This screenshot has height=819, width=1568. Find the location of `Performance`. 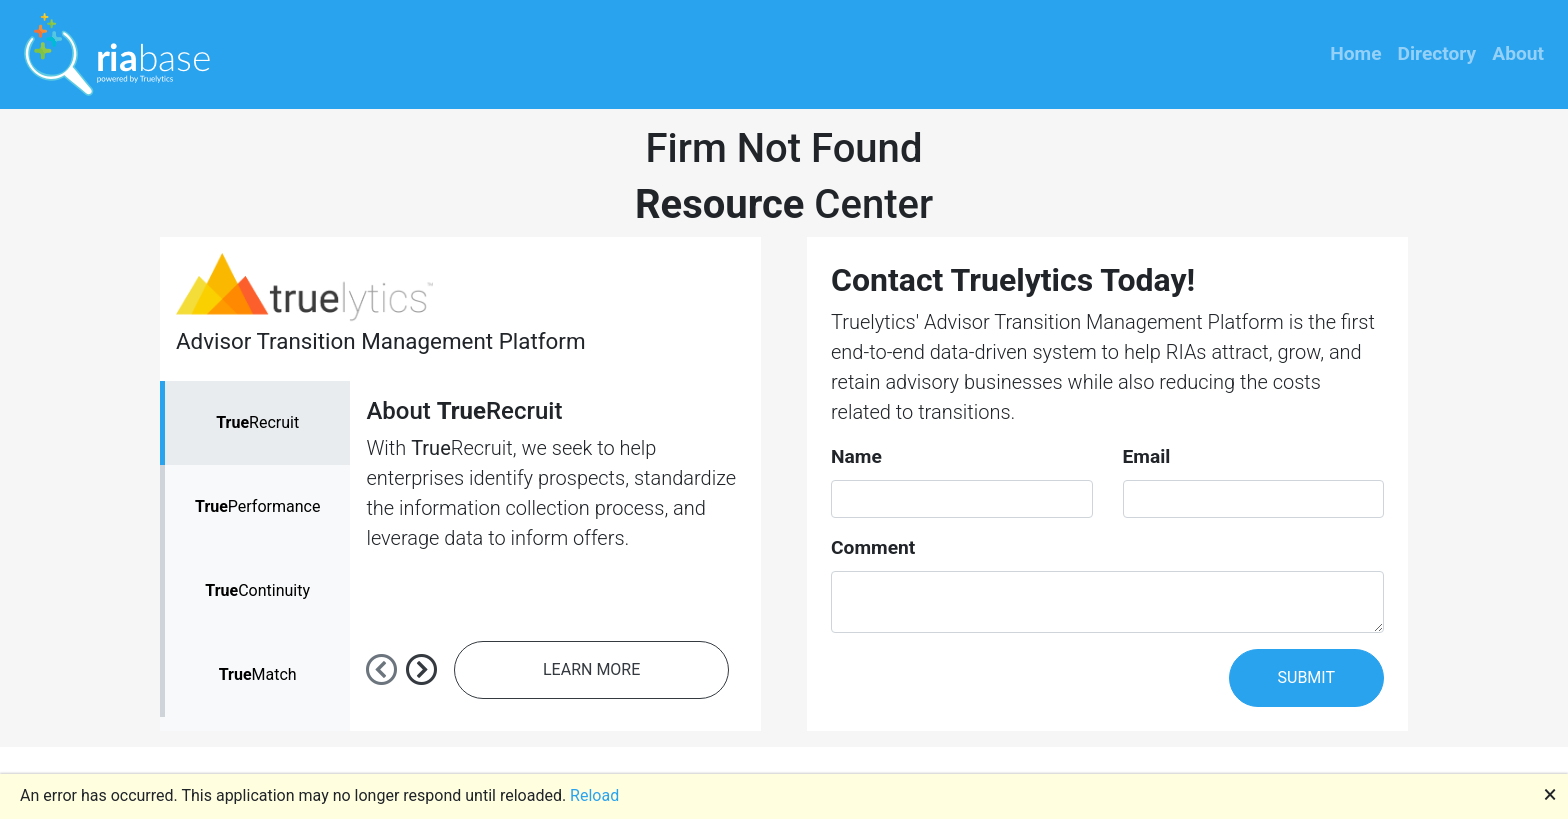

Performance is located at coordinates (257, 506).